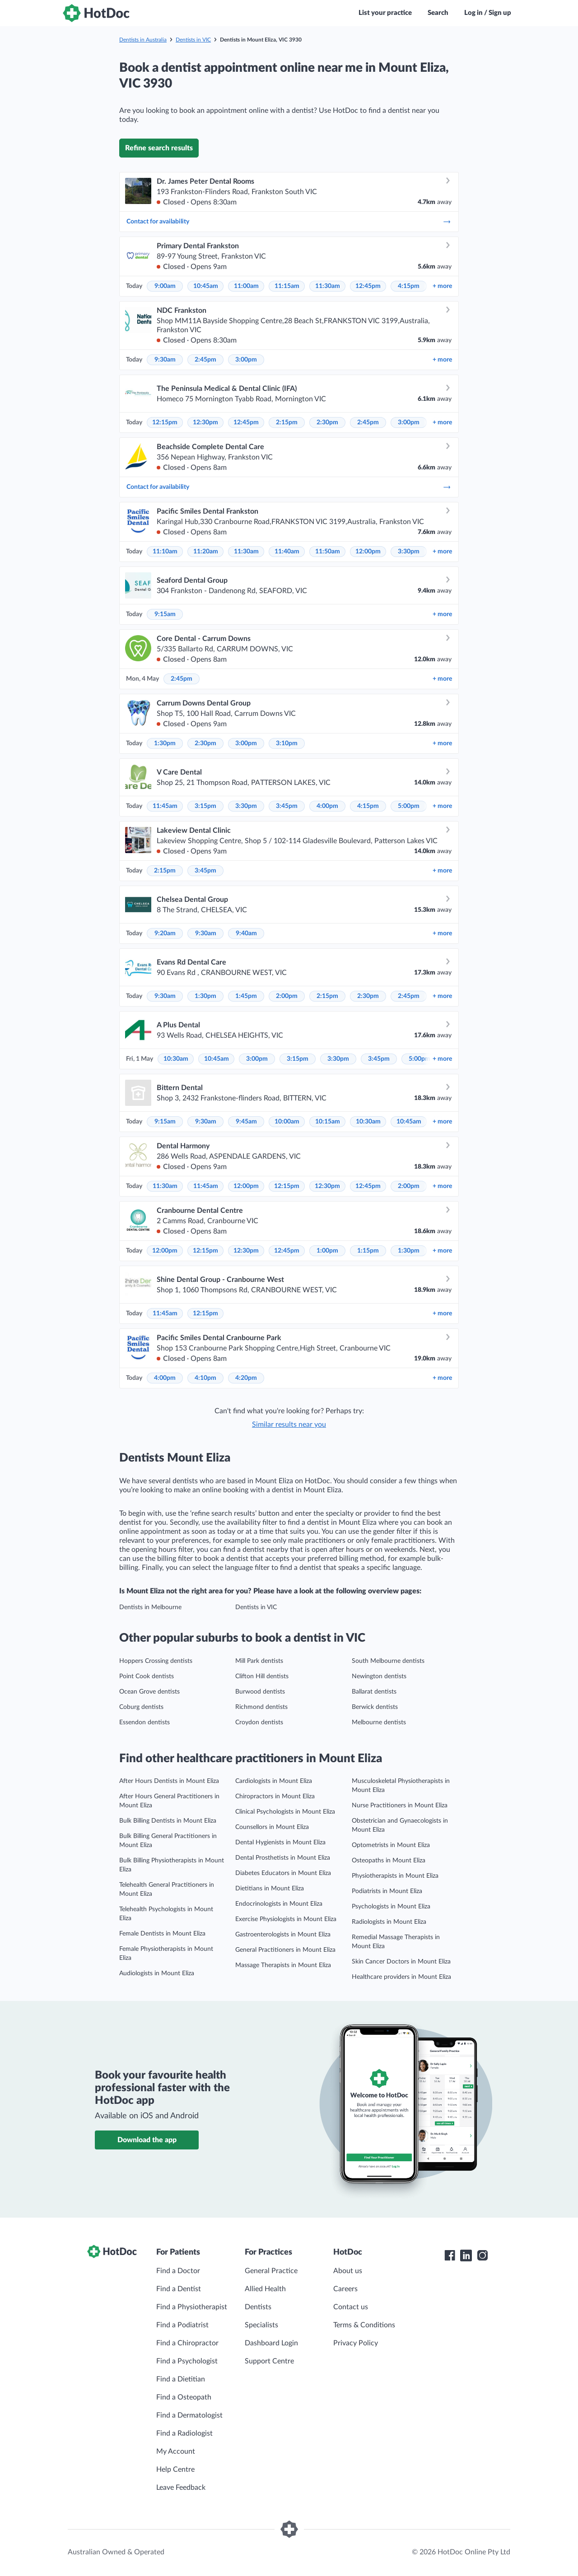 This screenshot has height=2576, width=578. What do you see at coordinates (283, 1965) in the screenshot?
I see `Massage Therapists in Mount Eliza` at bounding box center [283, 1965].